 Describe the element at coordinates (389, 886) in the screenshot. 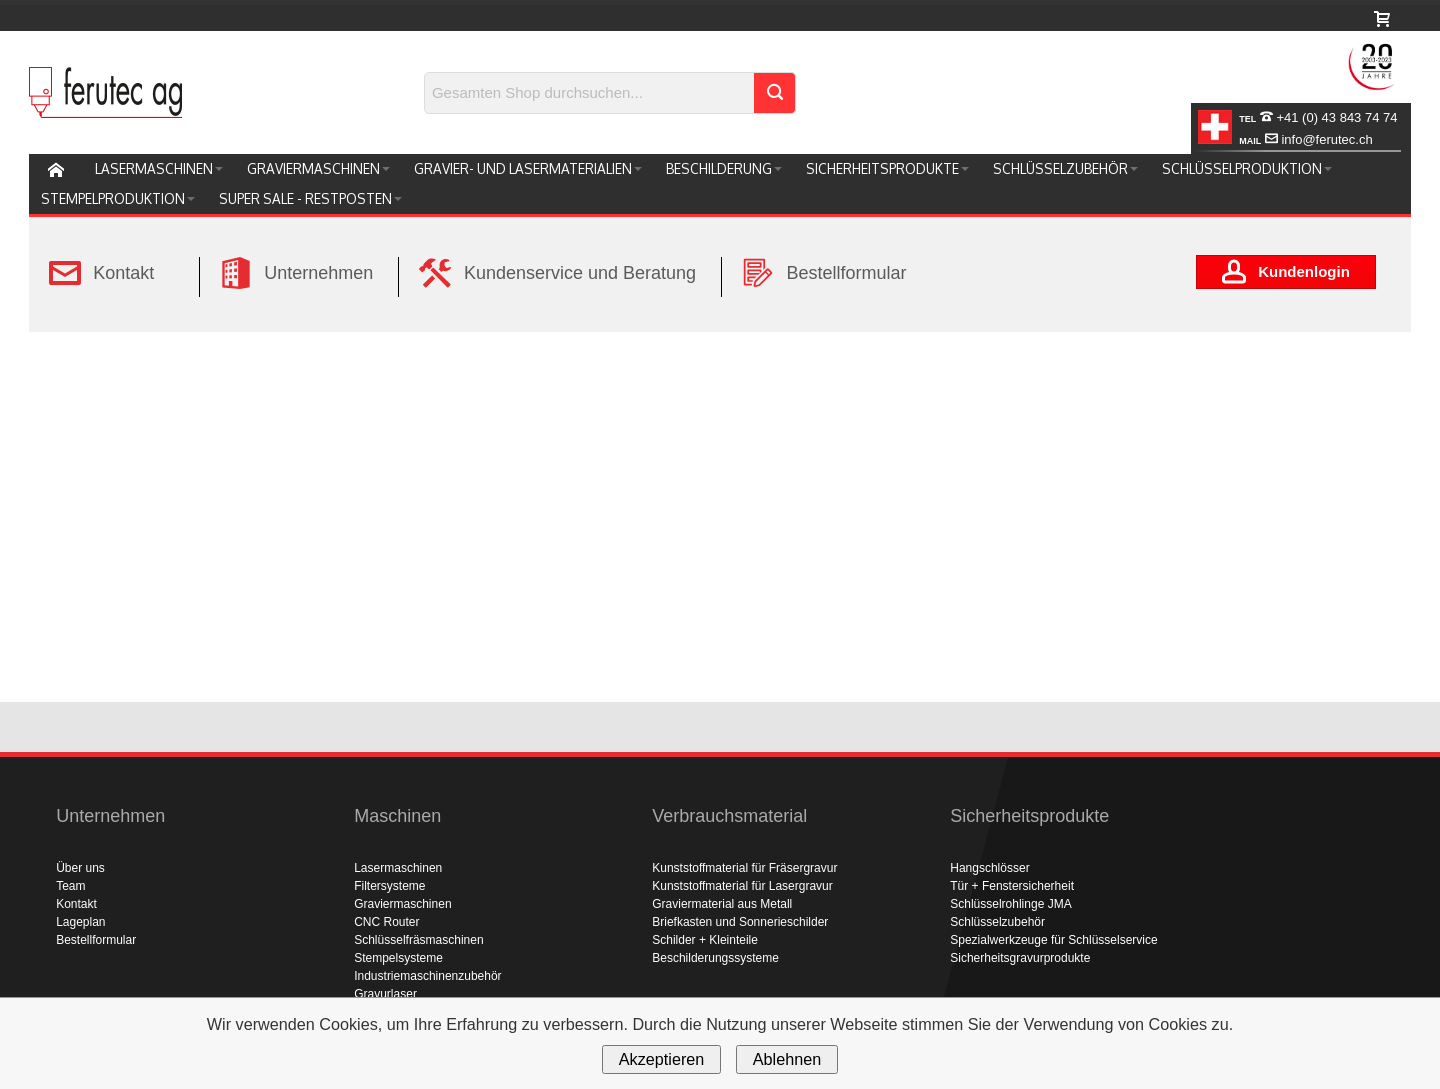

I see `Filtersysteme` at that location.